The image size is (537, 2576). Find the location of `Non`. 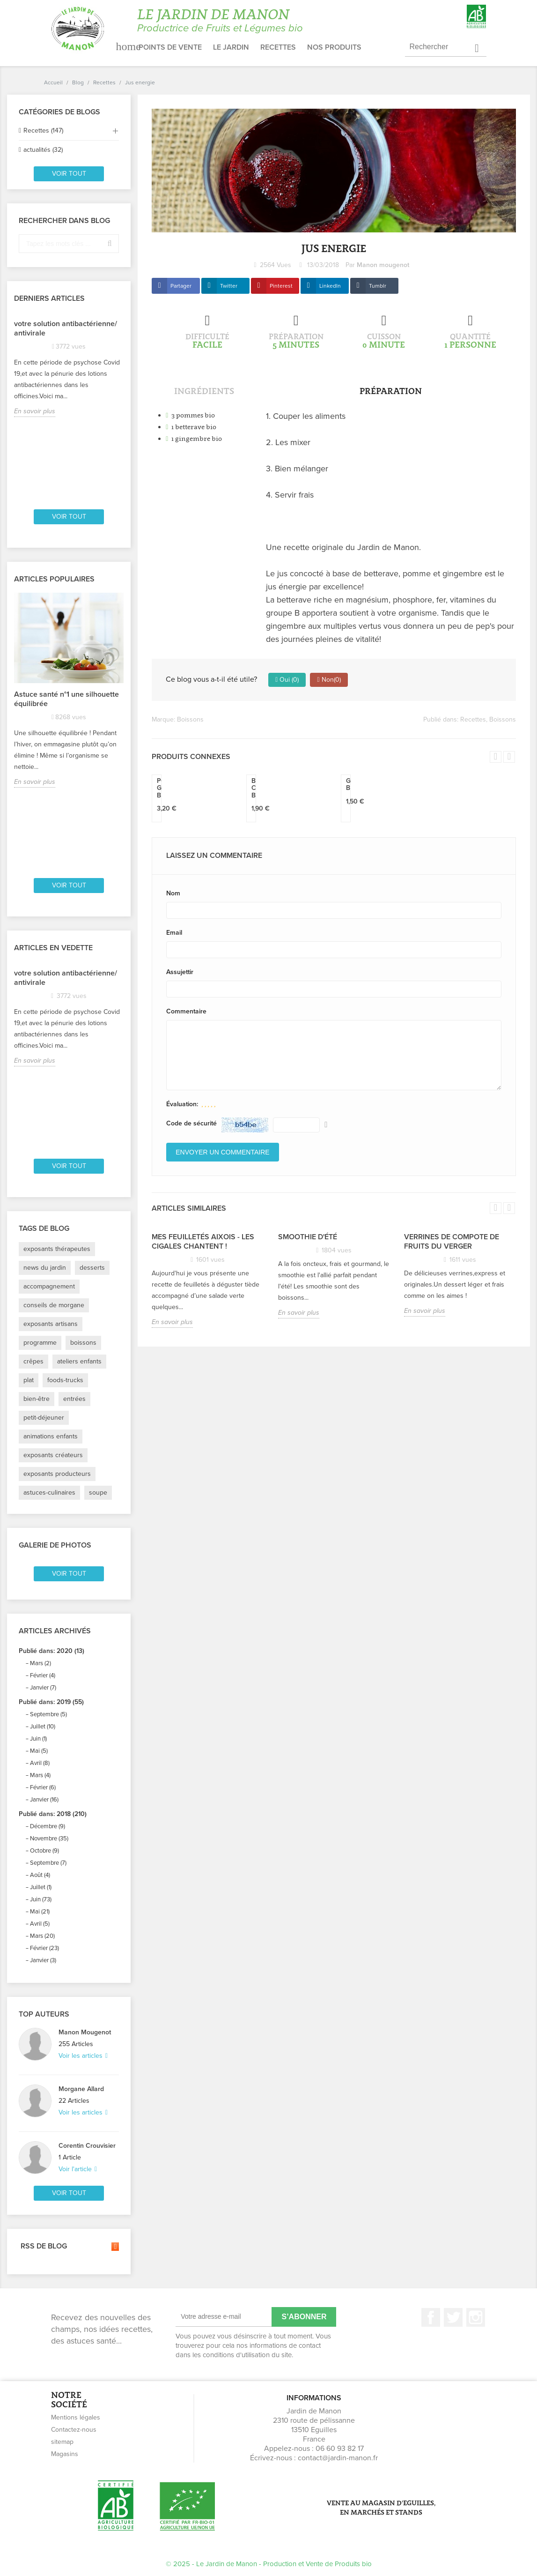

Non is located at coordinates (328, 680).